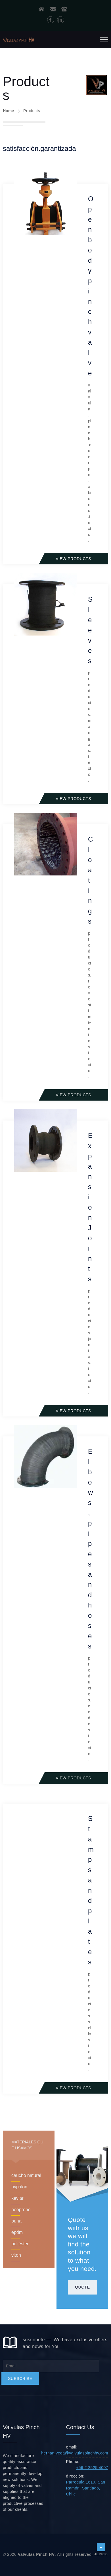  What do you see at coordinates (73, 558) in the screenshot?
I see `View products` at bounding box center [73, 558].